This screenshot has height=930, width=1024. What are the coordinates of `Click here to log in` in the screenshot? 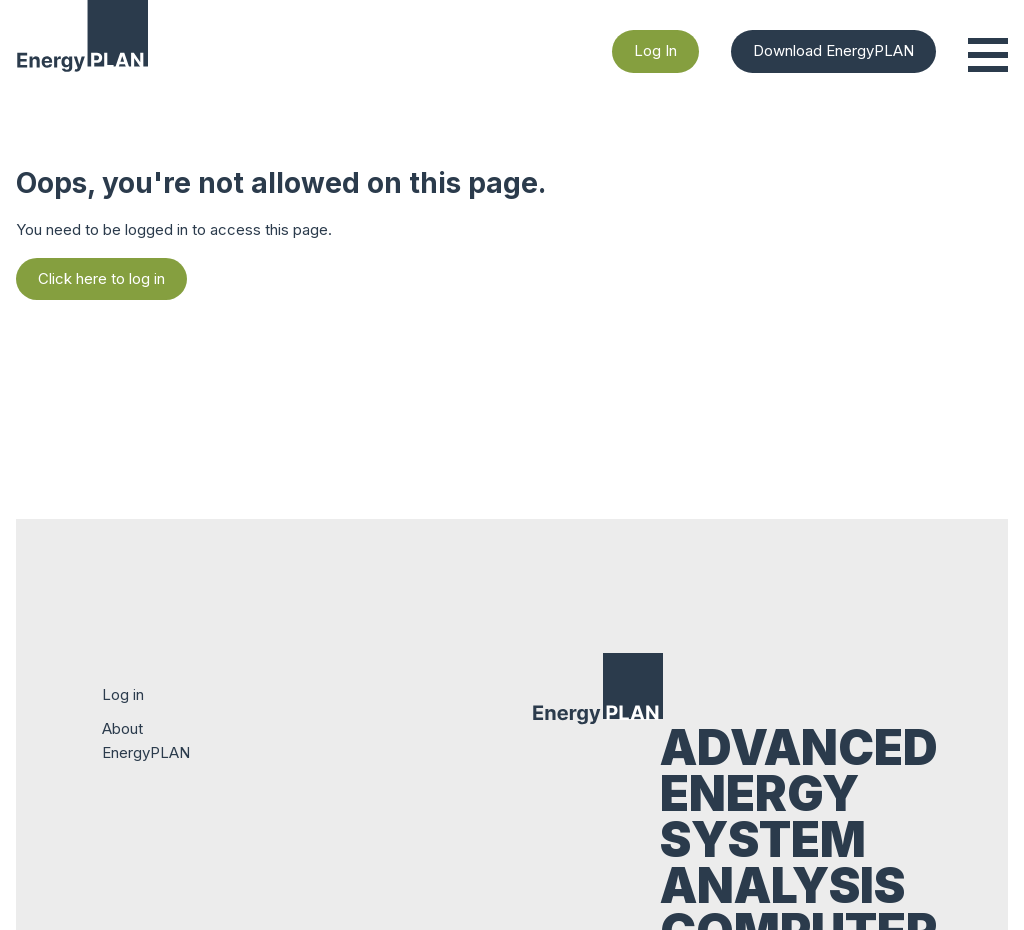 It's located at (101, 278).